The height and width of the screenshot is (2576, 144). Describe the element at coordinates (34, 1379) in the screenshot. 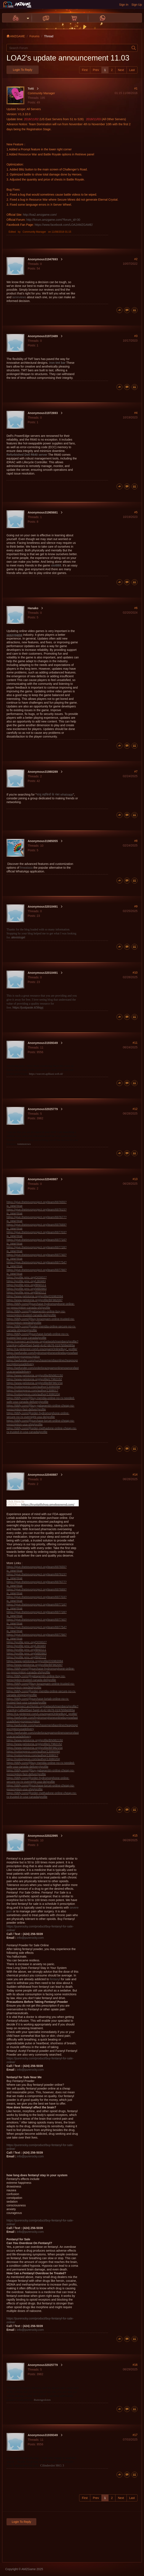

I see `https://www.pelotonia.org/profile/LT982152` at that location.